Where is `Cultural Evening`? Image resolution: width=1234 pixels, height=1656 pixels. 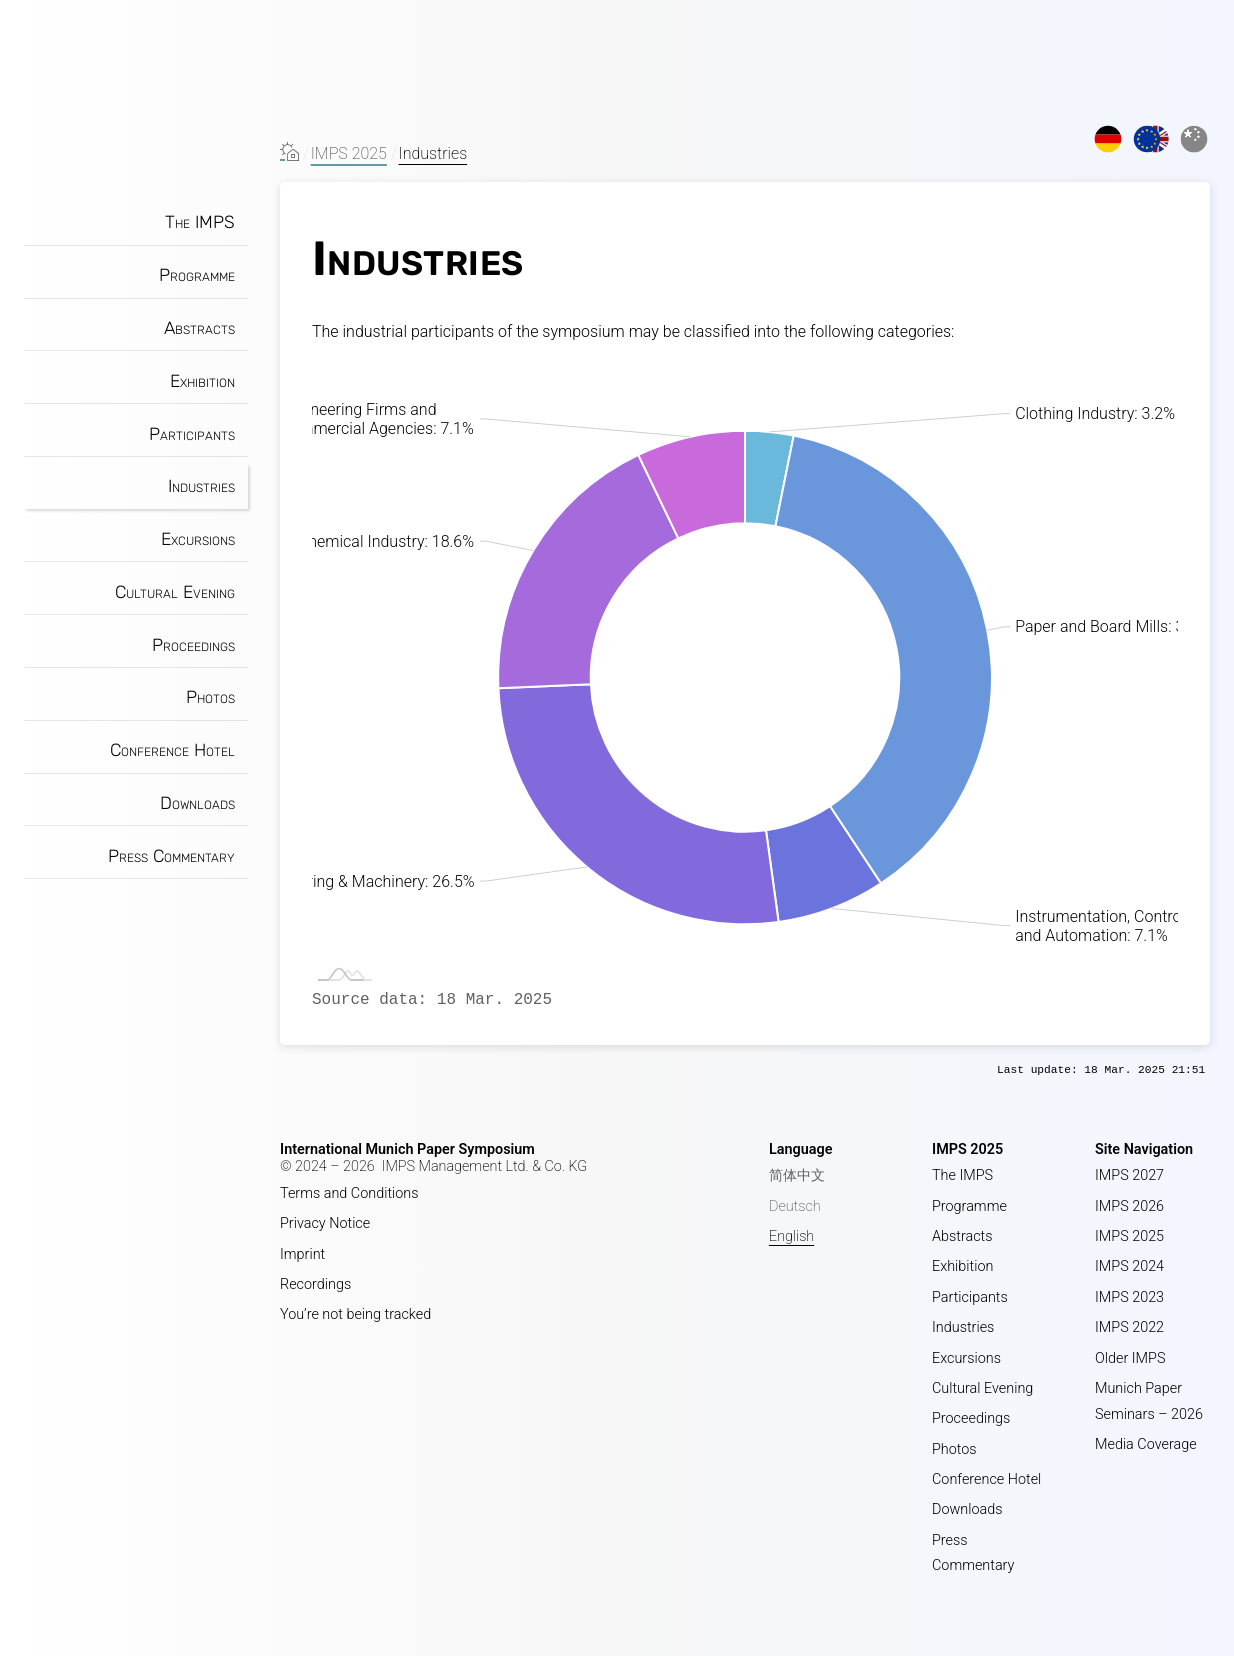
Cultural Evening is located at coordinates (175, 592).